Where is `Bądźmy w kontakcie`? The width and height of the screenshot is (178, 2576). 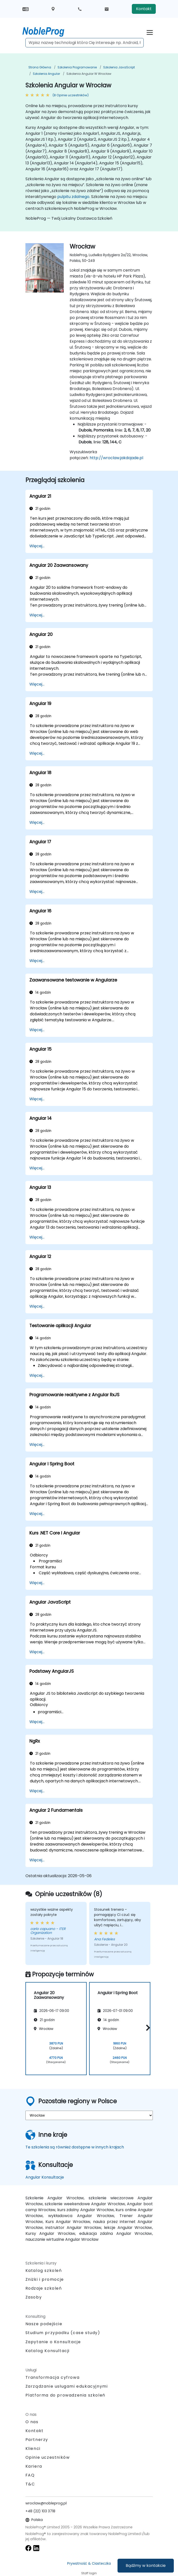
Bądźmy w kontakcie is located at coordinates (146, 2565).